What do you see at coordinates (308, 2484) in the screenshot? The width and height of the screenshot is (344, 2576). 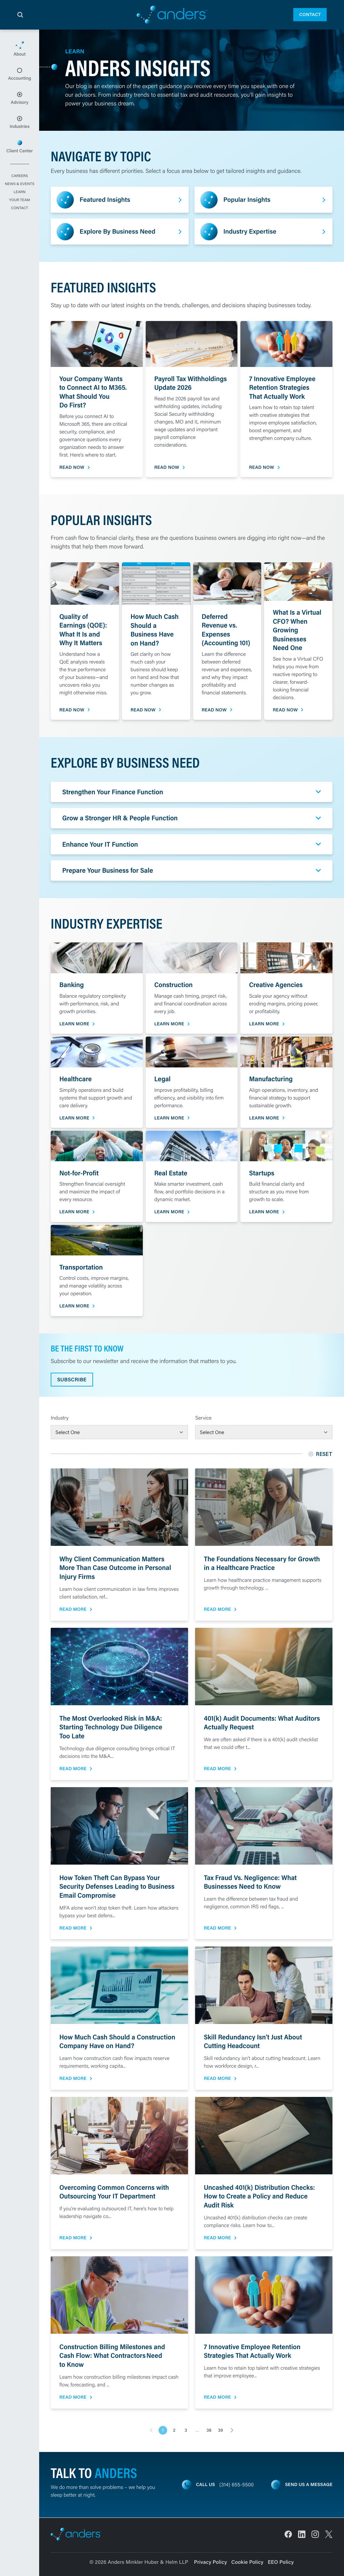 I see `Send us a message` at bounding box center [308, 2484].